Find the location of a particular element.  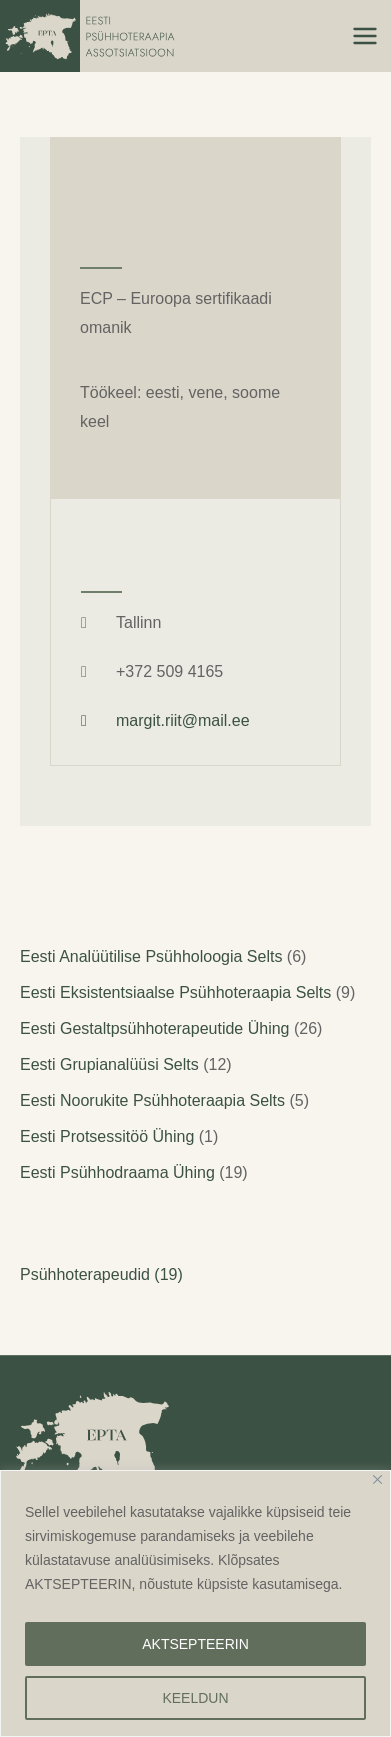

Eesti Grupianalüüsi Selts is located at coordinates (109, 1064).